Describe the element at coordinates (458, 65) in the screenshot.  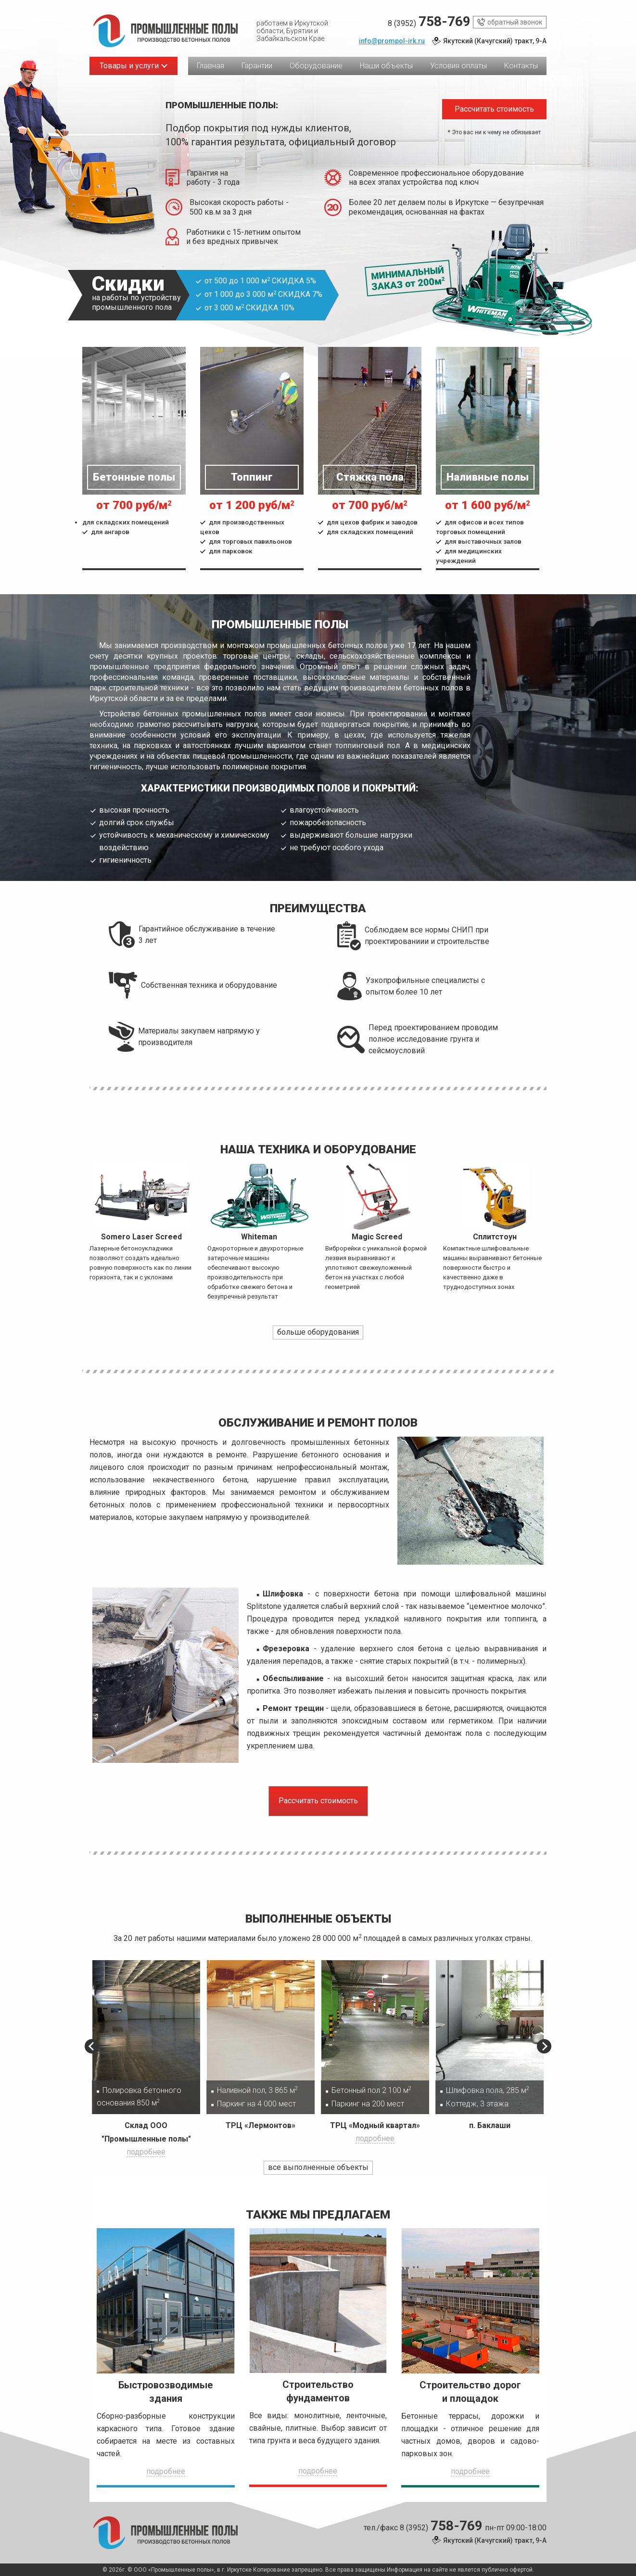
I see `Условия оплаты` at that location.